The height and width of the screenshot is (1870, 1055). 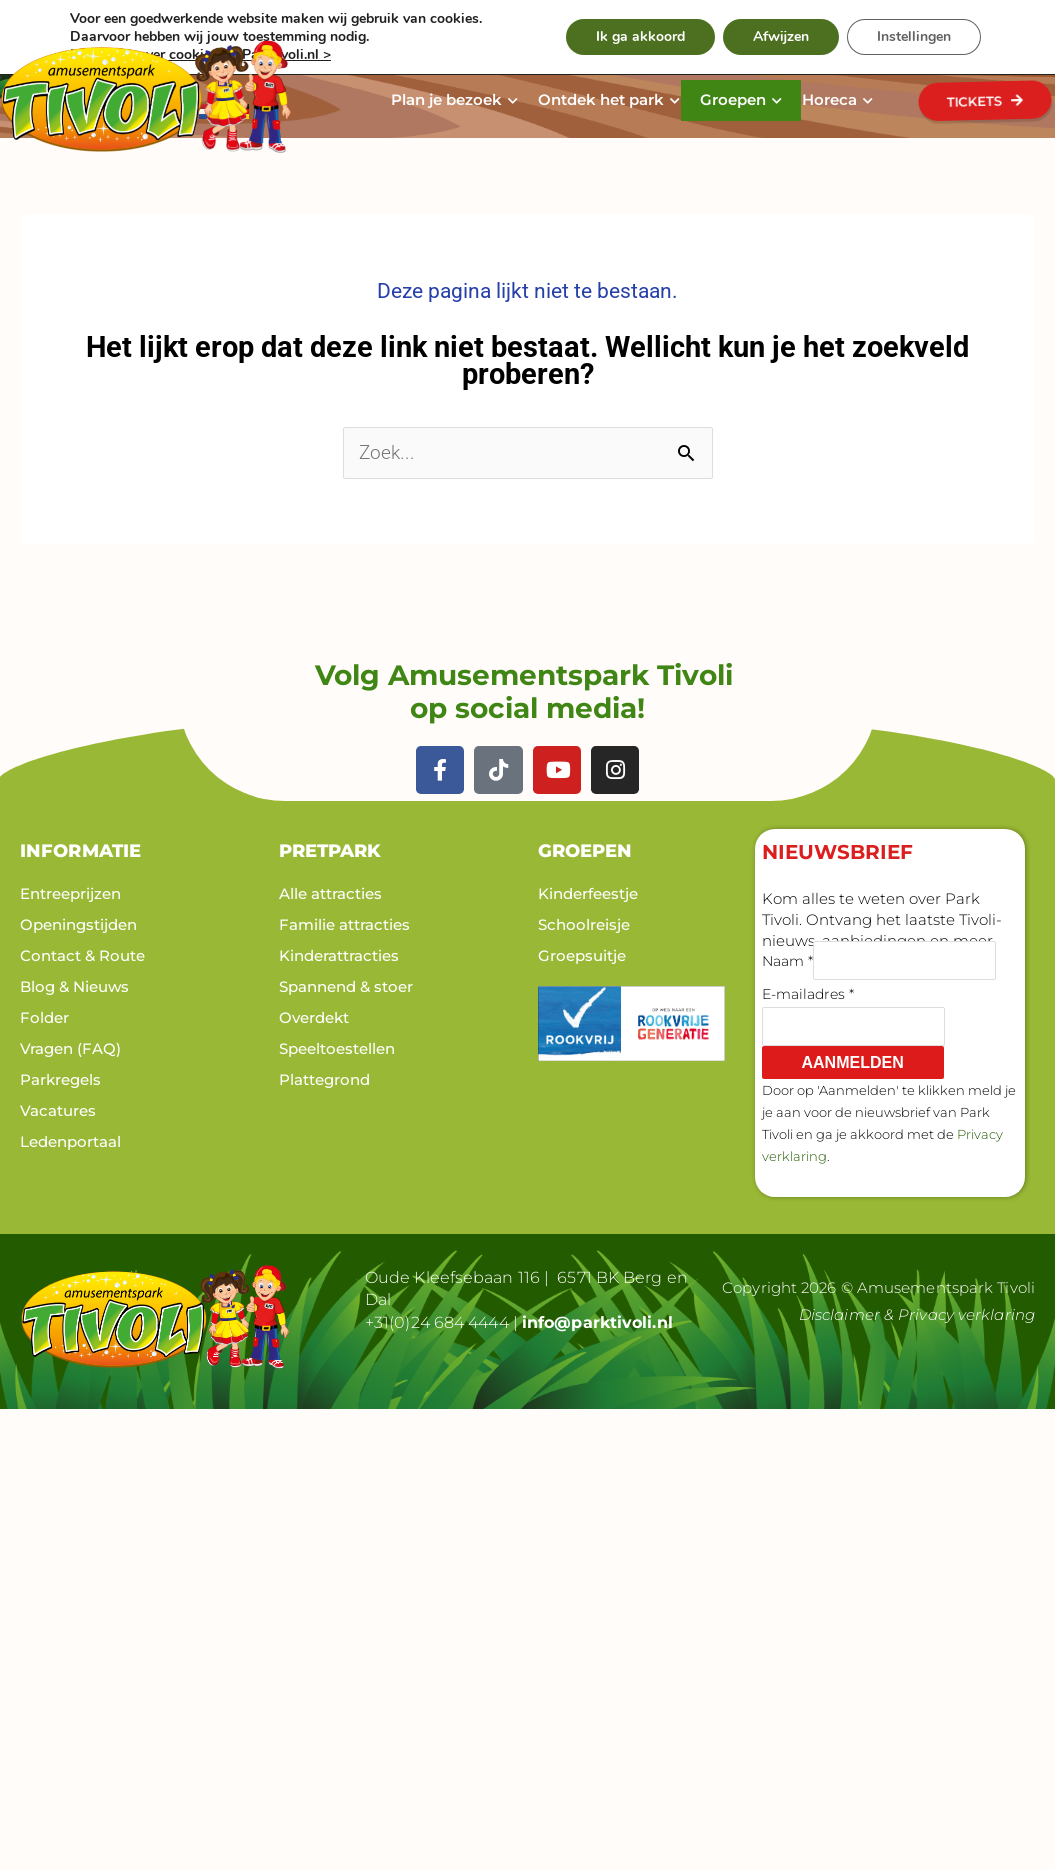 I want to click on Contact & Route, so click(x=678, y=27).